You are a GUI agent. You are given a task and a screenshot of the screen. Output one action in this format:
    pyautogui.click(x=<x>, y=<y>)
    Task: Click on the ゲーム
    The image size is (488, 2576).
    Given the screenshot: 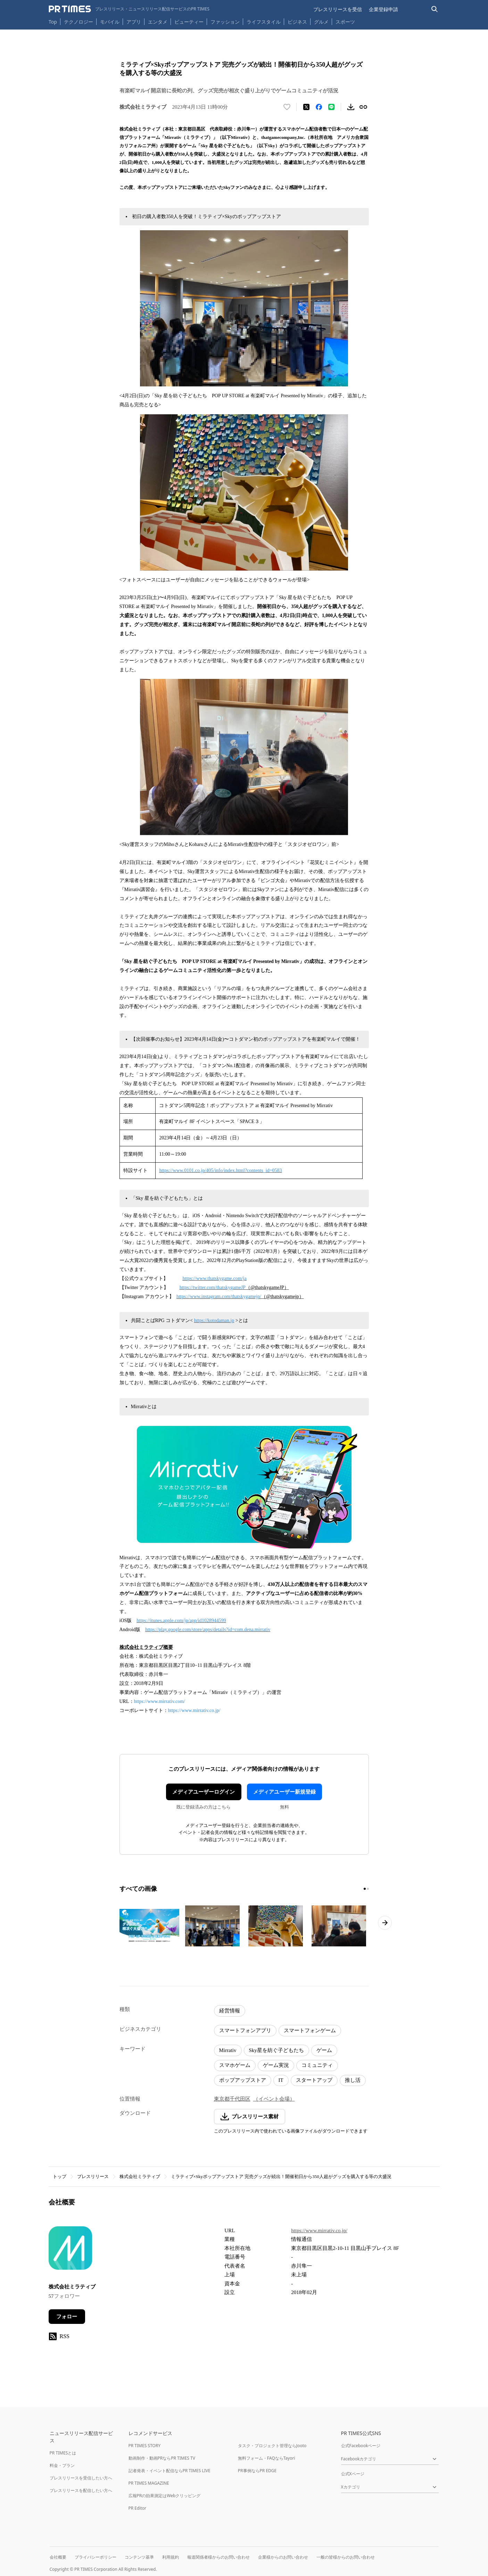 What is the action you would take?
    pyautogui.click(x=324, y=2050)
    